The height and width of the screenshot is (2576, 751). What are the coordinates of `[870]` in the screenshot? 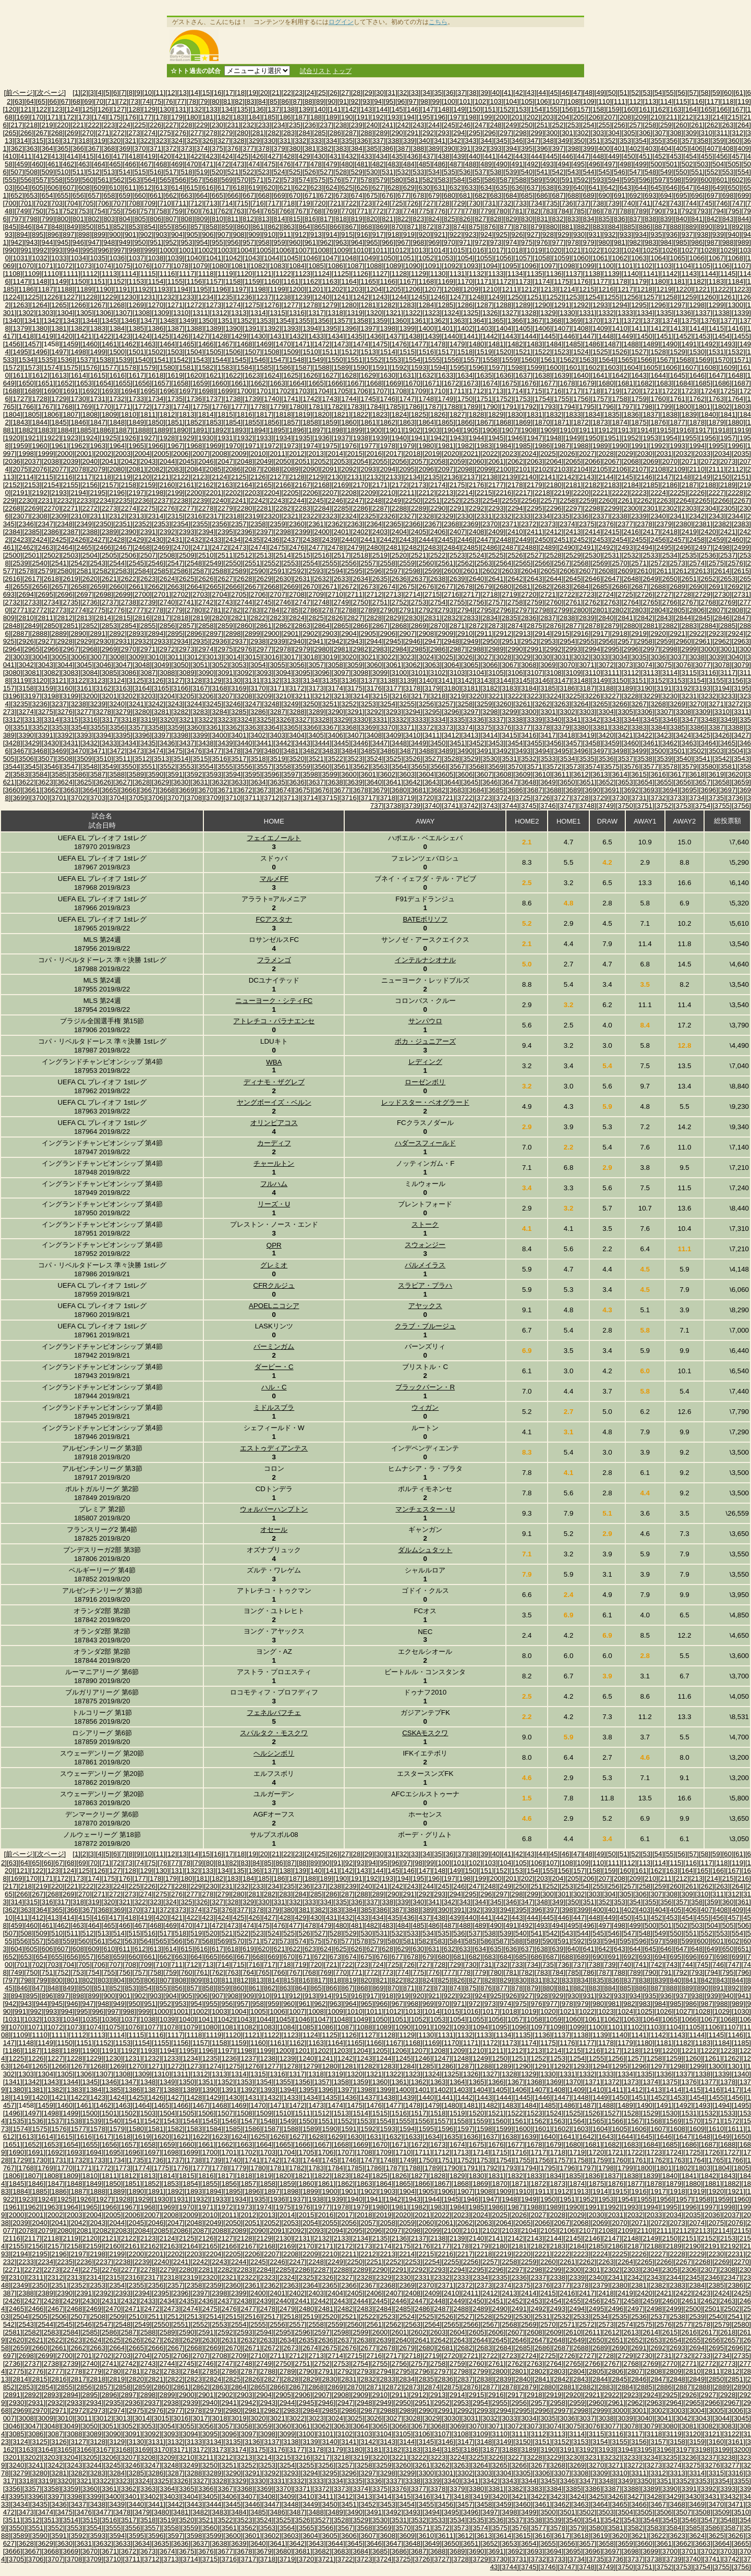 It's located at (397, 227).